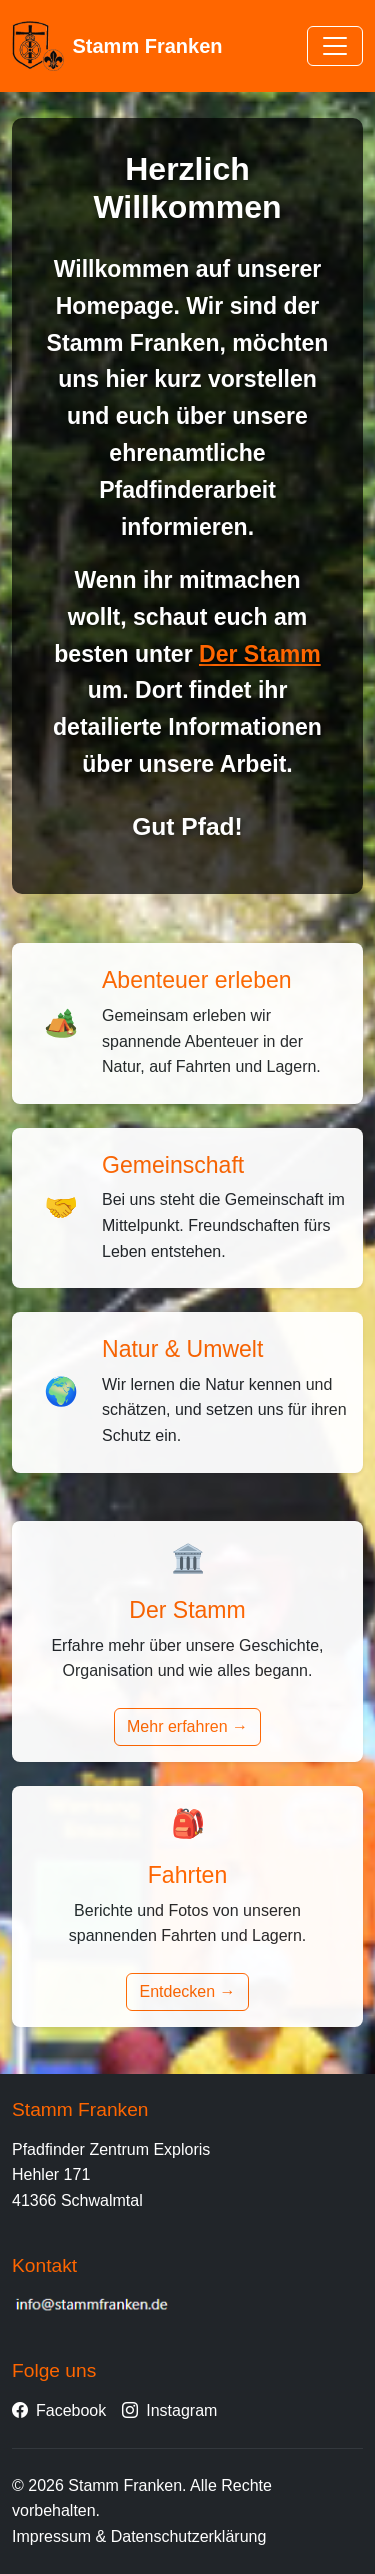 The image size is (375, 2574). What do you see at coordinates (59, 2411) in the screenshot?
I see `Facebook` at bounding box center [59, 2411].